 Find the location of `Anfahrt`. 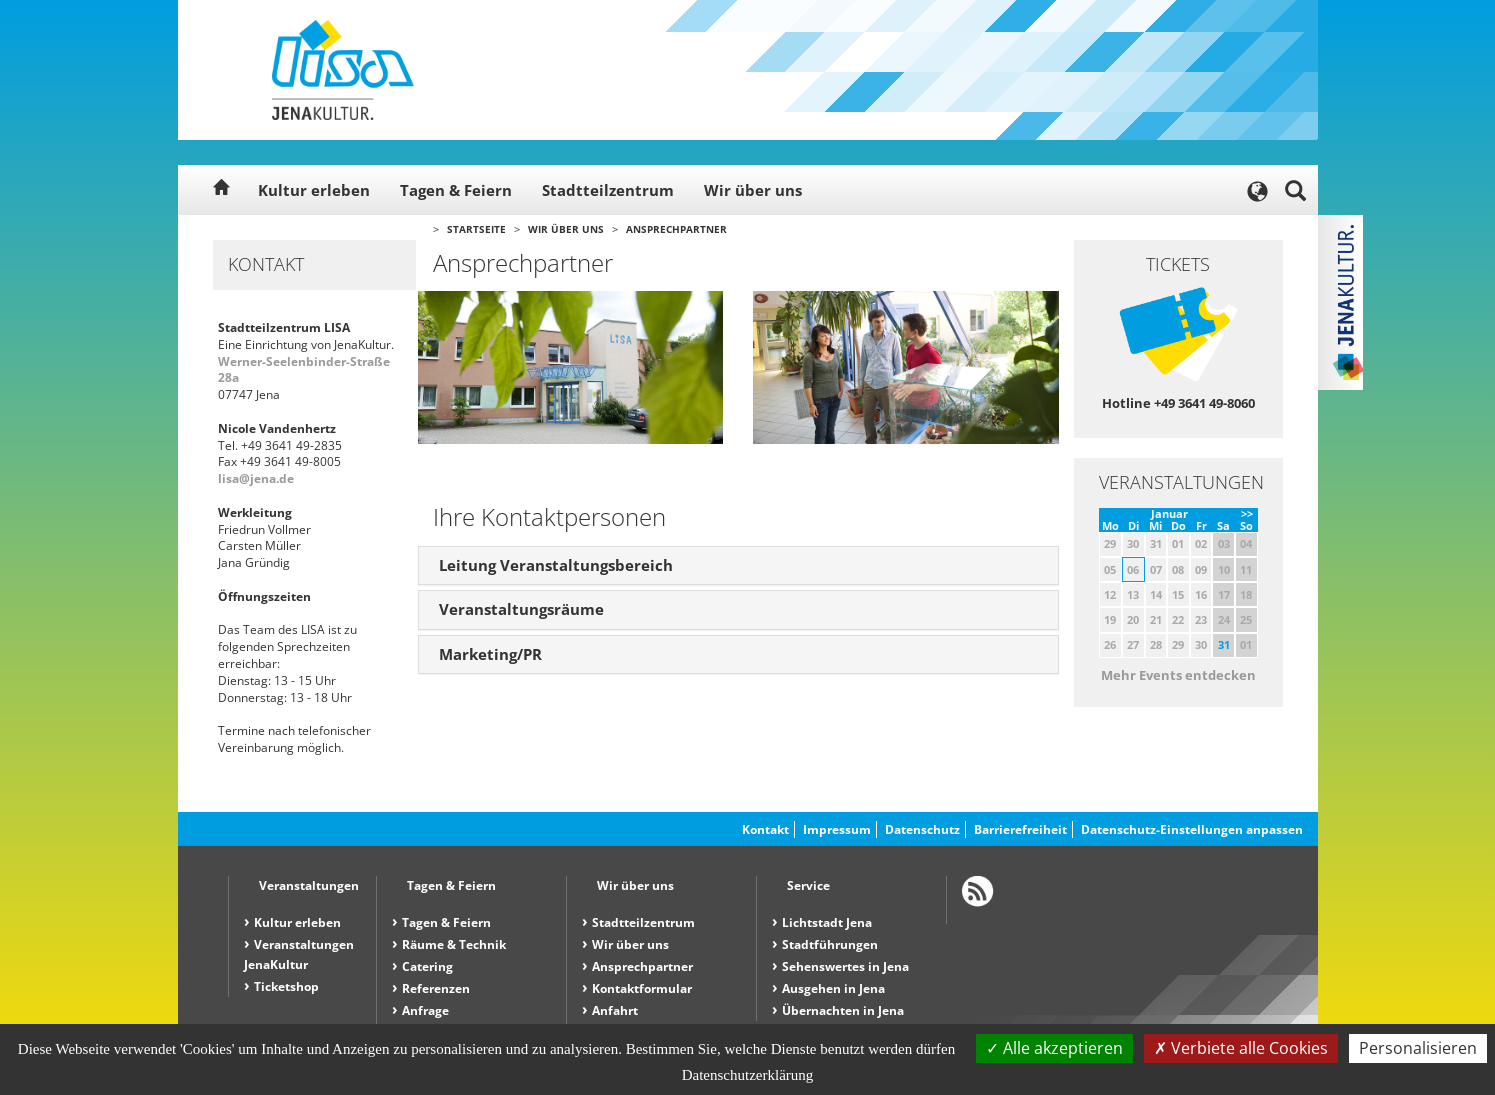

Anfahrt is located at coordinates (615, 1010).